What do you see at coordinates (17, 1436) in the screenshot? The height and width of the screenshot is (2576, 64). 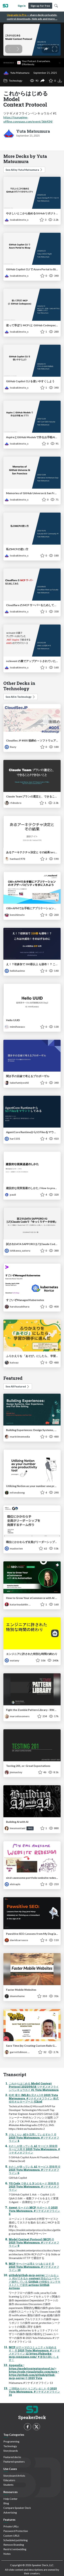 I see `marktimemedia [Michelle Schulp Hunt profile]` at bounding box center [17, 1436].